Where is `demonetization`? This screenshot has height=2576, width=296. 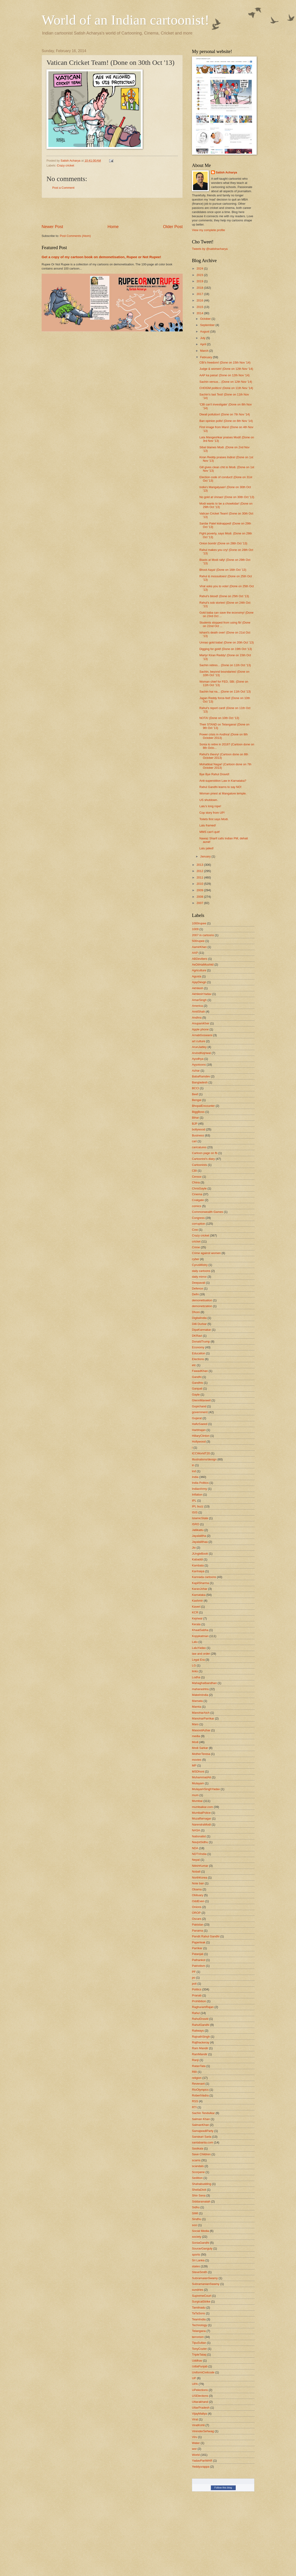
demonetization is located at coordinates (202, 1306).